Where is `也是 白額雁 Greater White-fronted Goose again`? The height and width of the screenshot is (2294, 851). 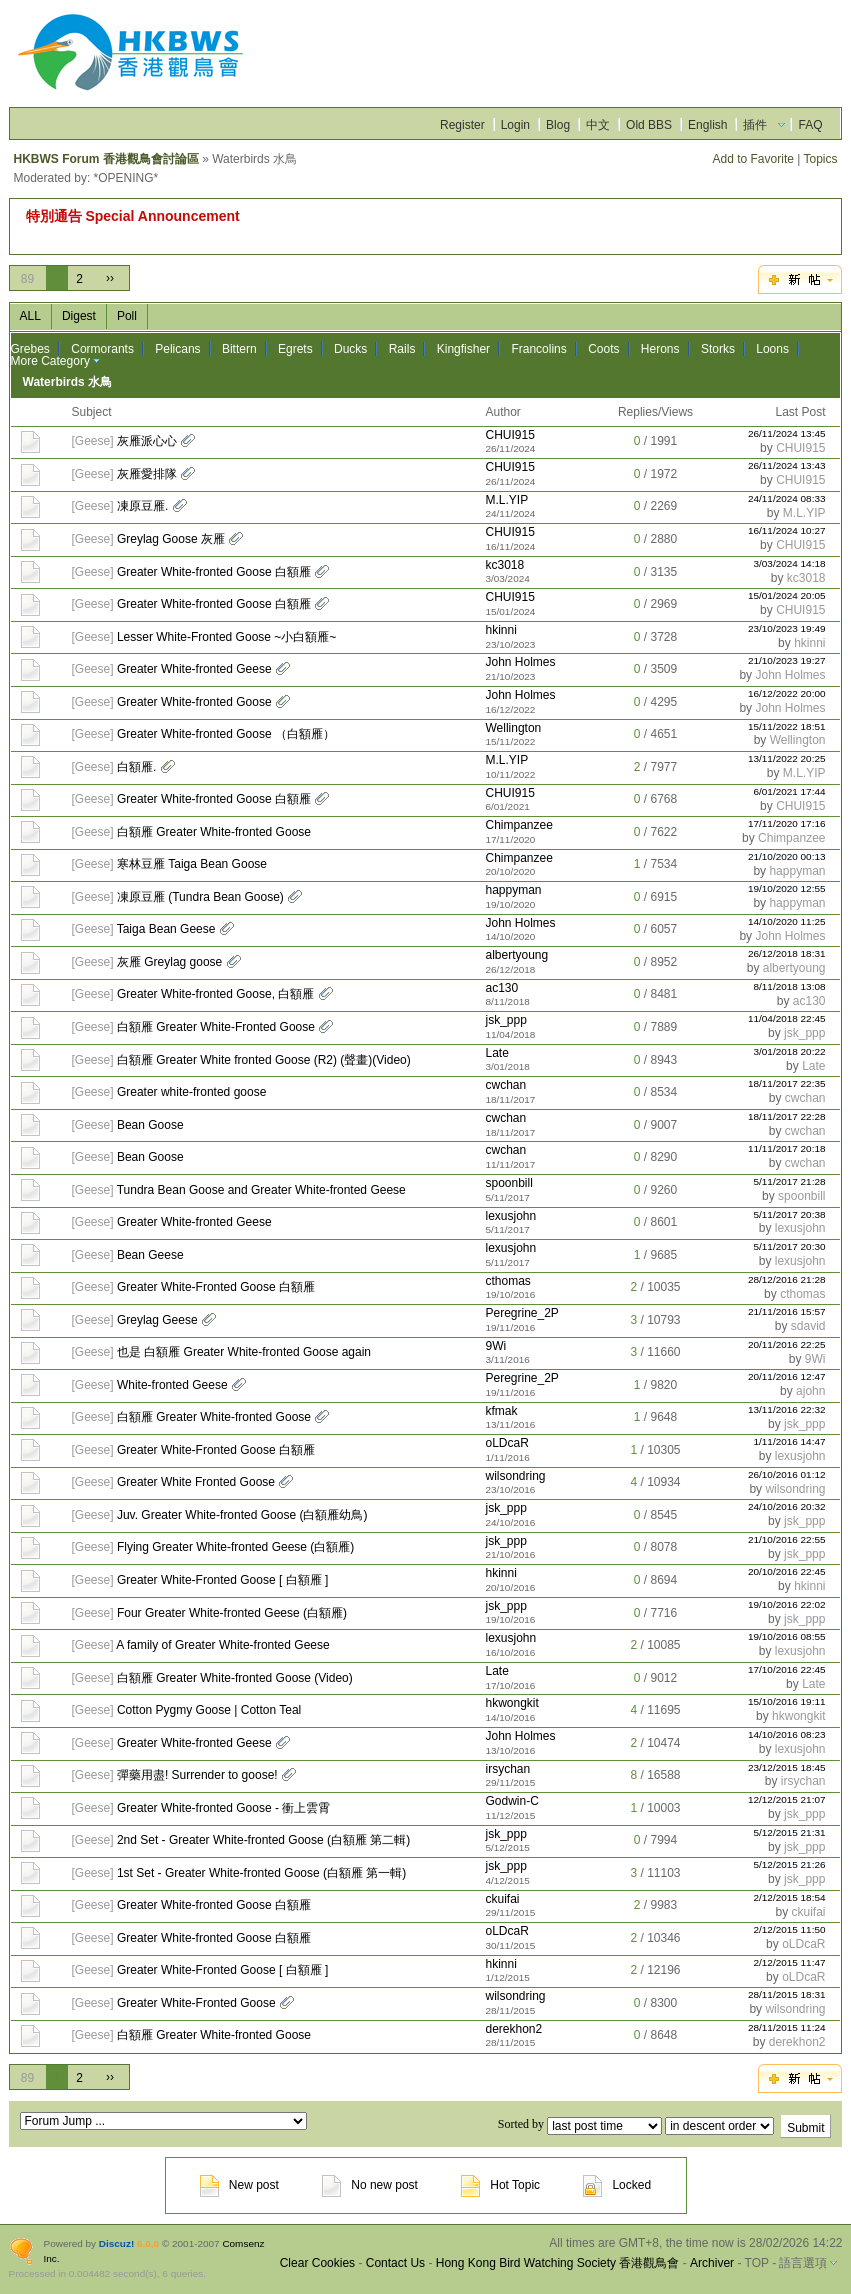
也是 白額雁 Greater White-fronted Goose again is located at coordinates (244, 1352).